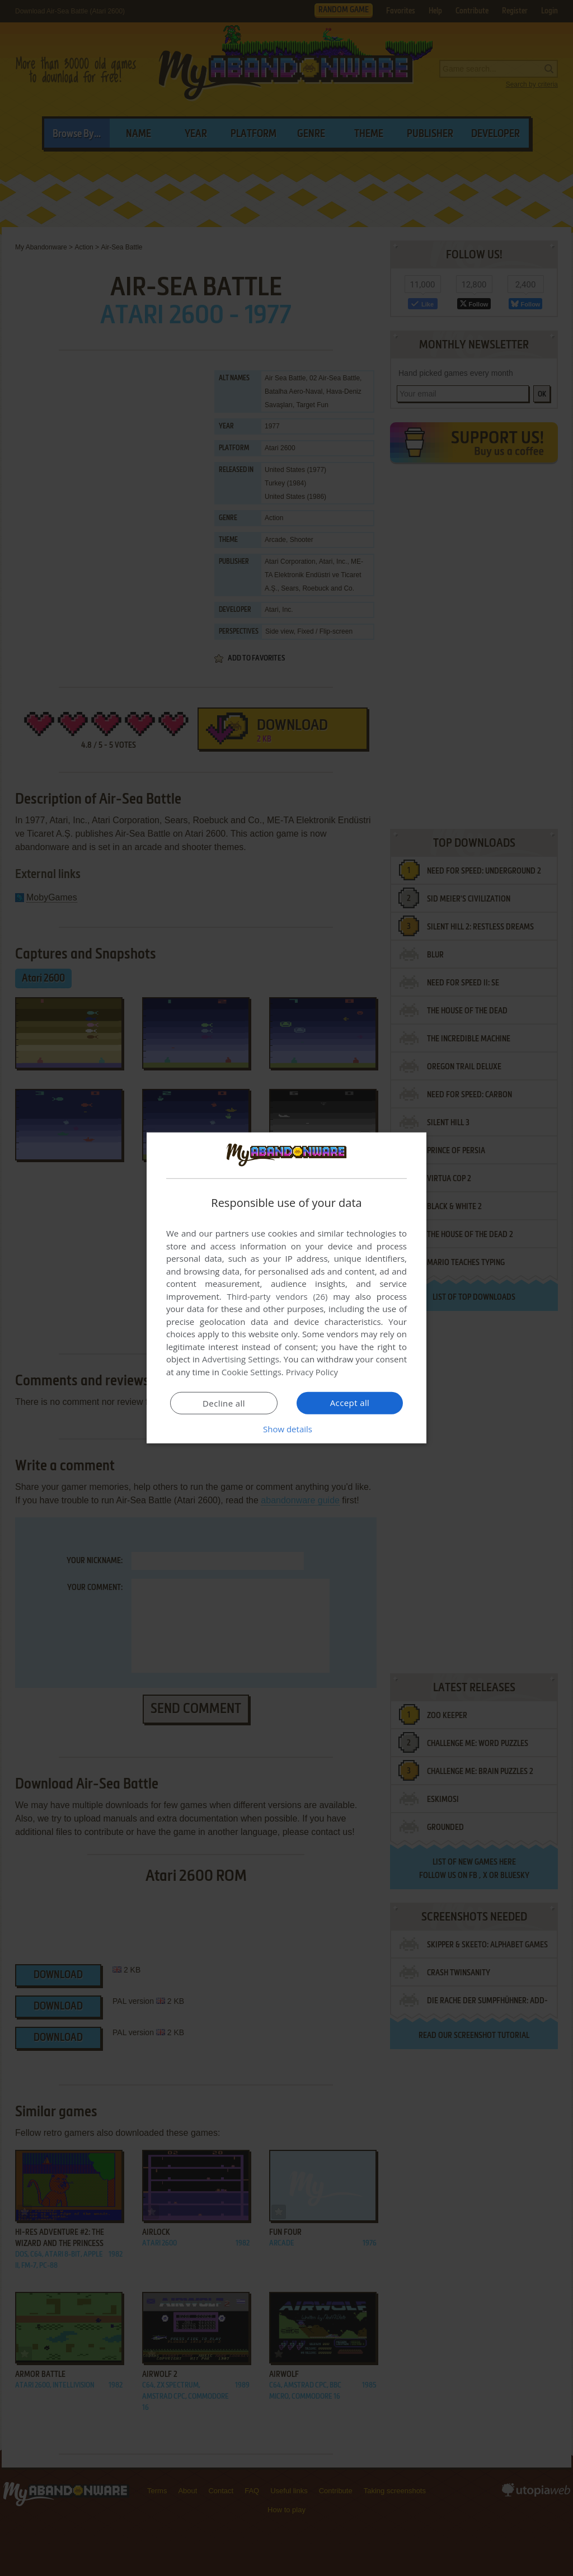  Describe the element at coordinates (251, 1371) in the screenshot. I see `Cookie Settings` at that location.